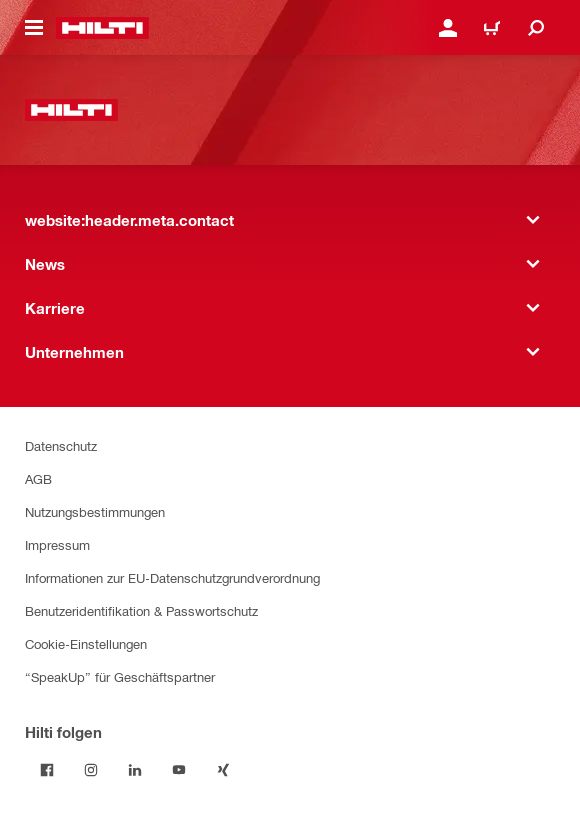 This screenshot has width=580, height=814. Describe the element at coordinates (172, 577) in the screenshot. I see `Informationen zur EU-Datenschutzgrundverordnung` at that location.